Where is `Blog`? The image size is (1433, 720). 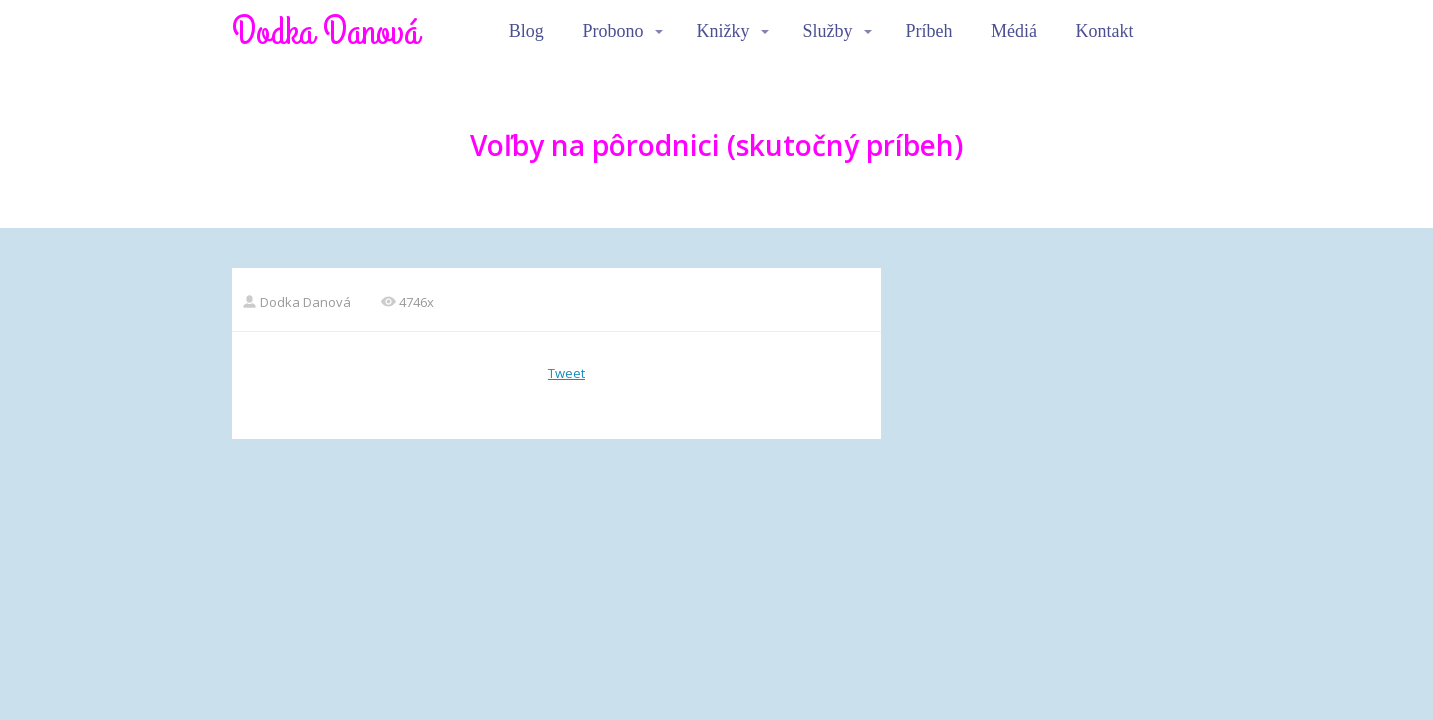
Blog is located at coordinates (526, 31).